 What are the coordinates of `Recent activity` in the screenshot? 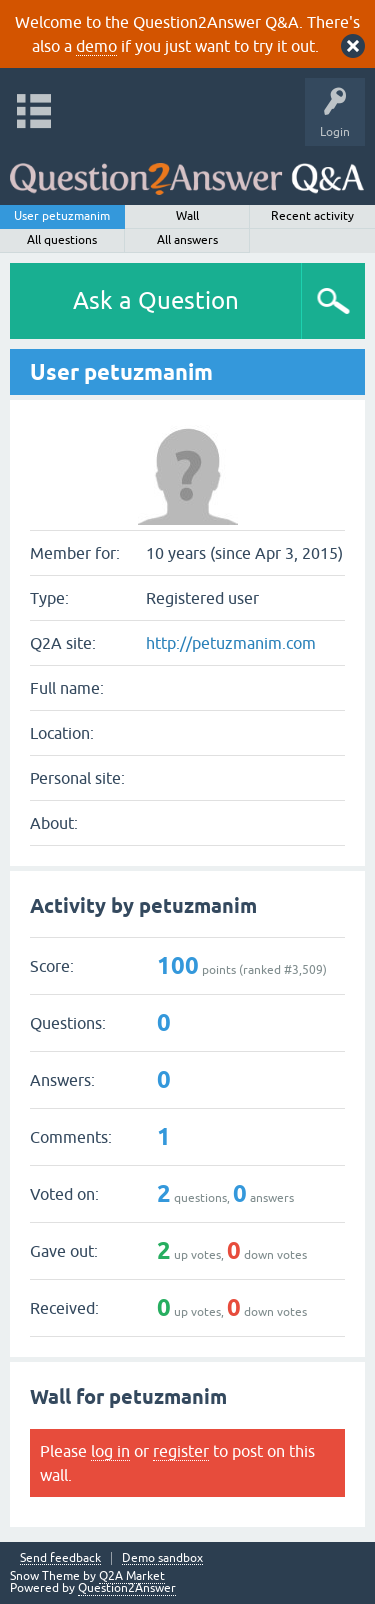 It's located at (312, 216).